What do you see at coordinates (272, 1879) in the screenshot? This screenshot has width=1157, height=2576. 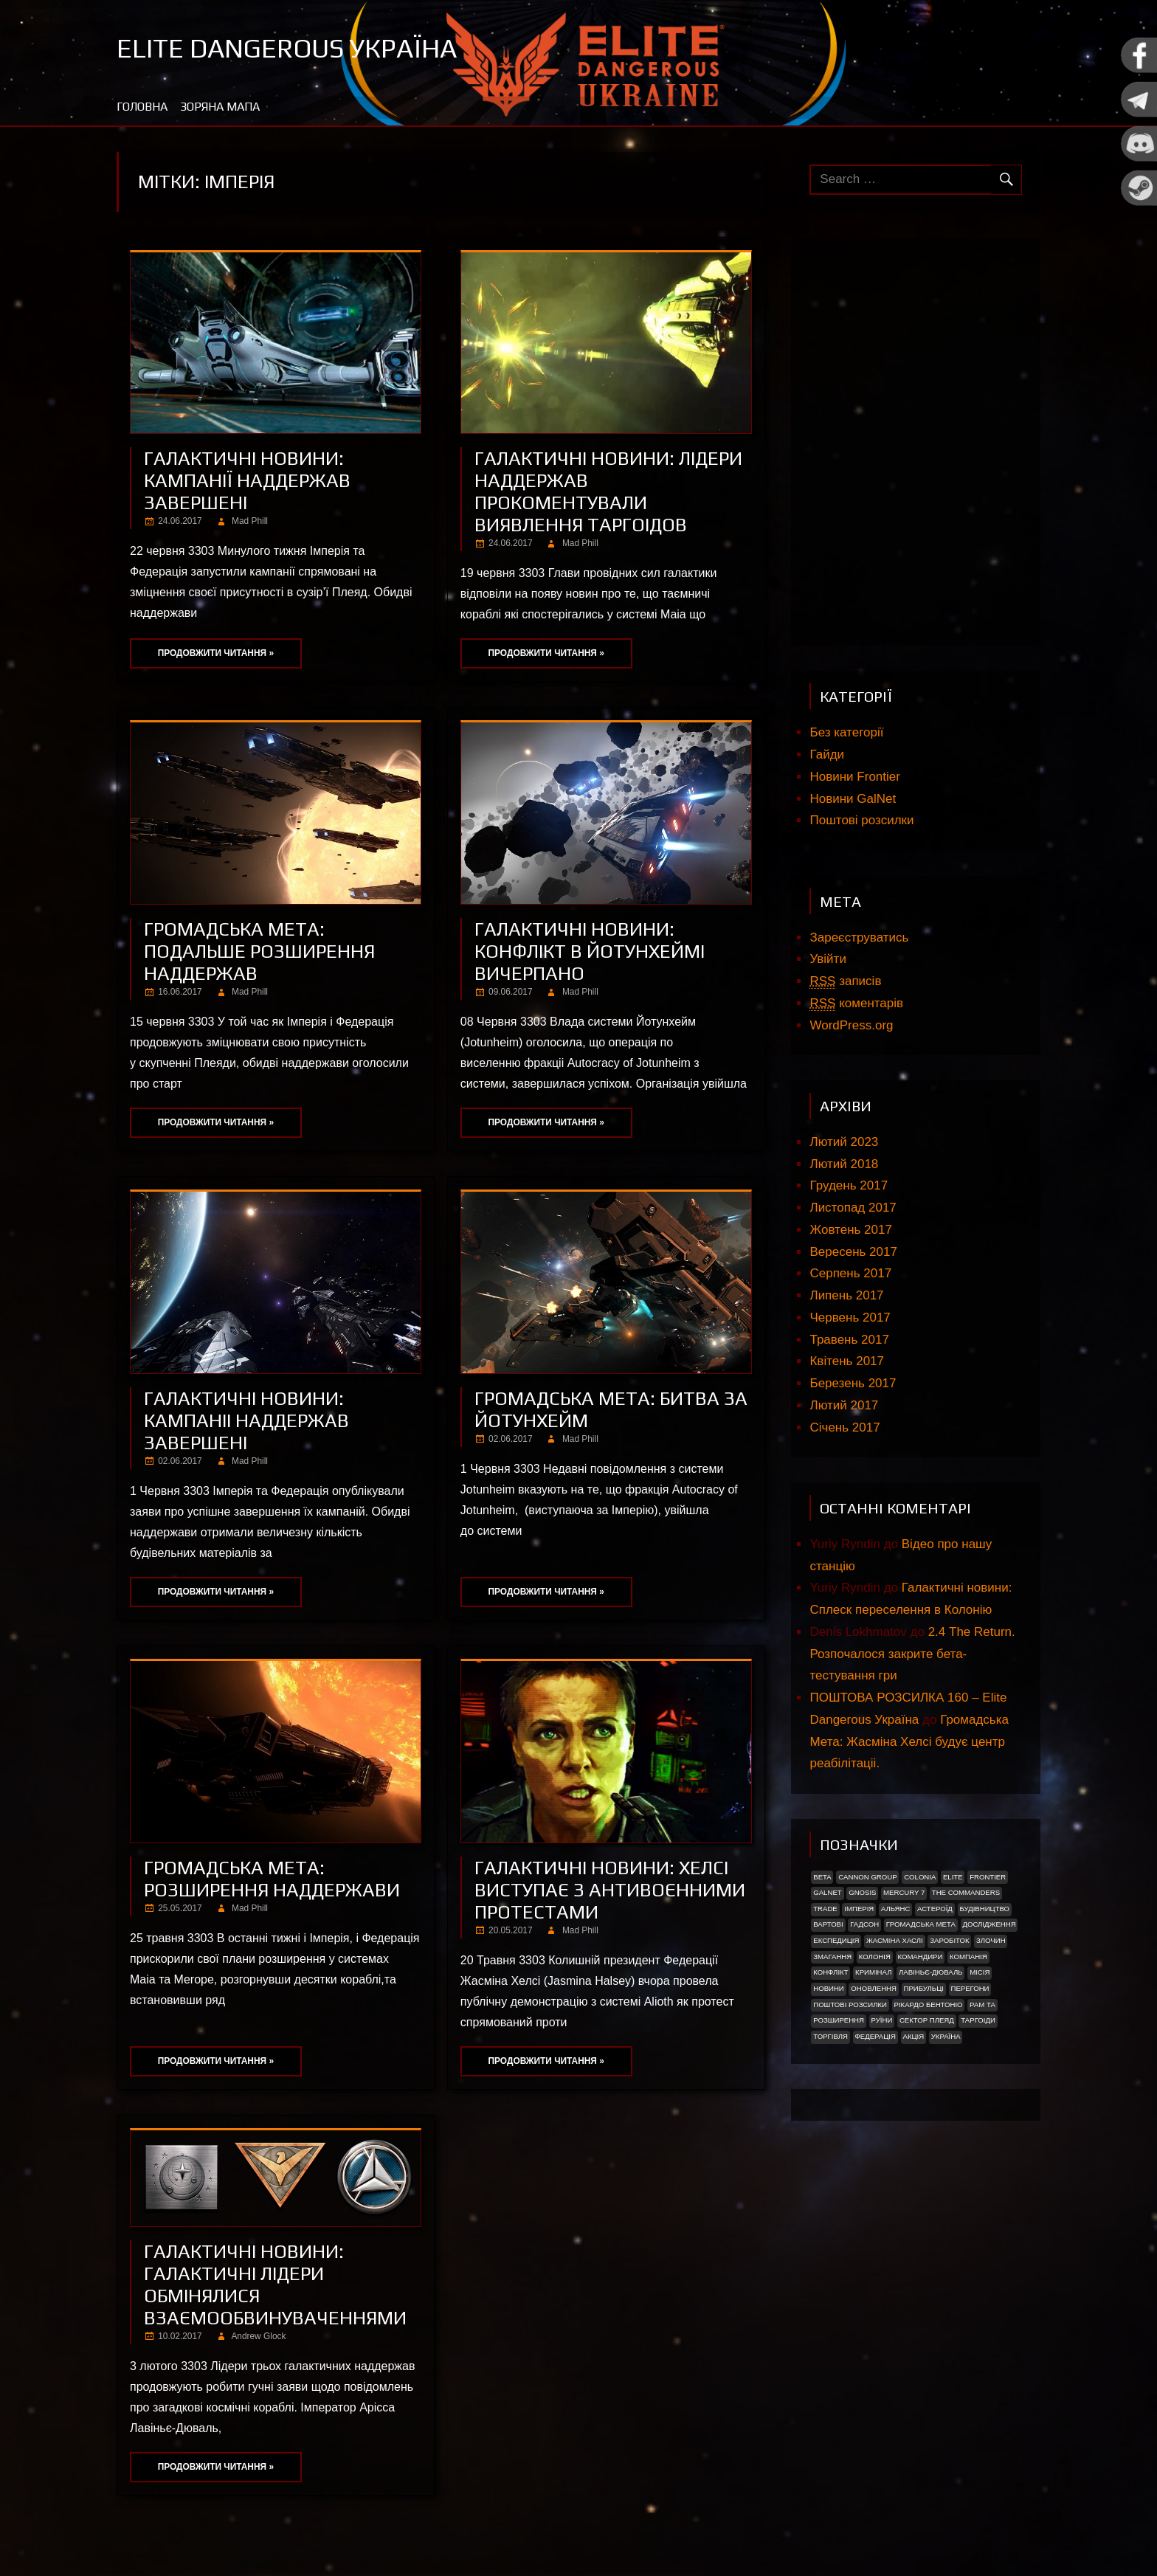 I see `Громадська мета: Розширення наддержави` at bounding box center [272, 1879].